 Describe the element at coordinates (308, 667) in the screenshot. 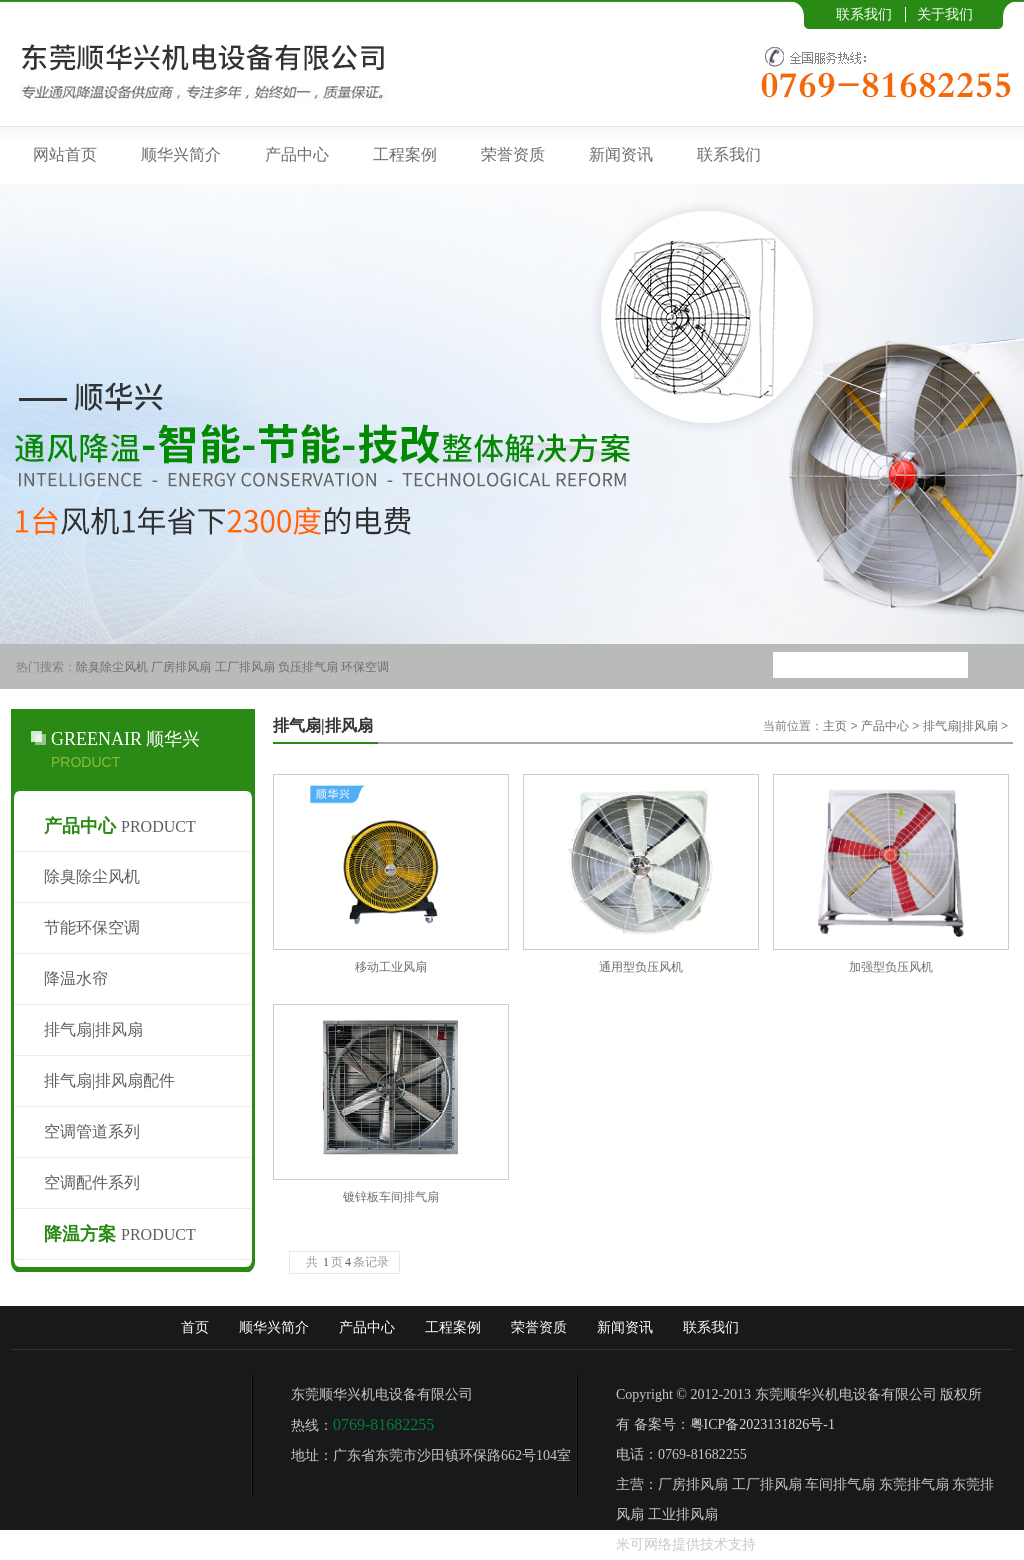

I see `负压排气扇` at that location.